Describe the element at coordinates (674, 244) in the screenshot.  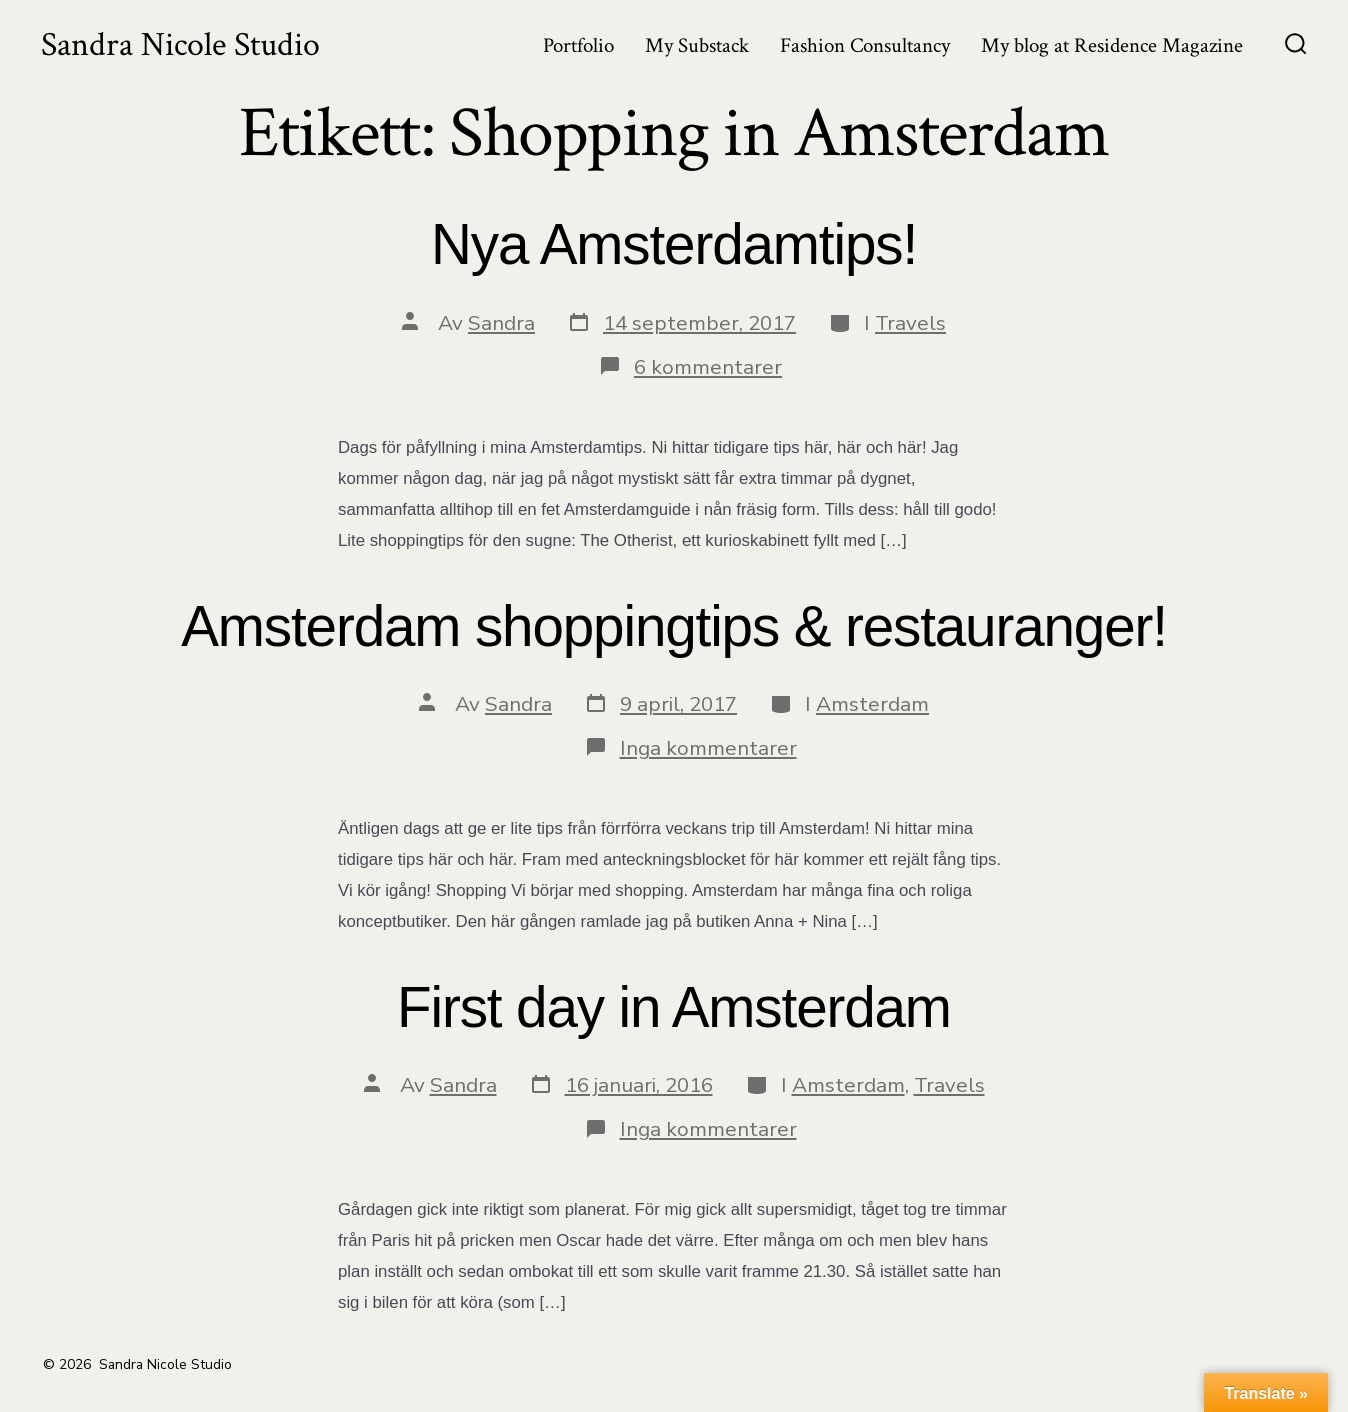
I see `Nya Amsterdamtips!` at that location.